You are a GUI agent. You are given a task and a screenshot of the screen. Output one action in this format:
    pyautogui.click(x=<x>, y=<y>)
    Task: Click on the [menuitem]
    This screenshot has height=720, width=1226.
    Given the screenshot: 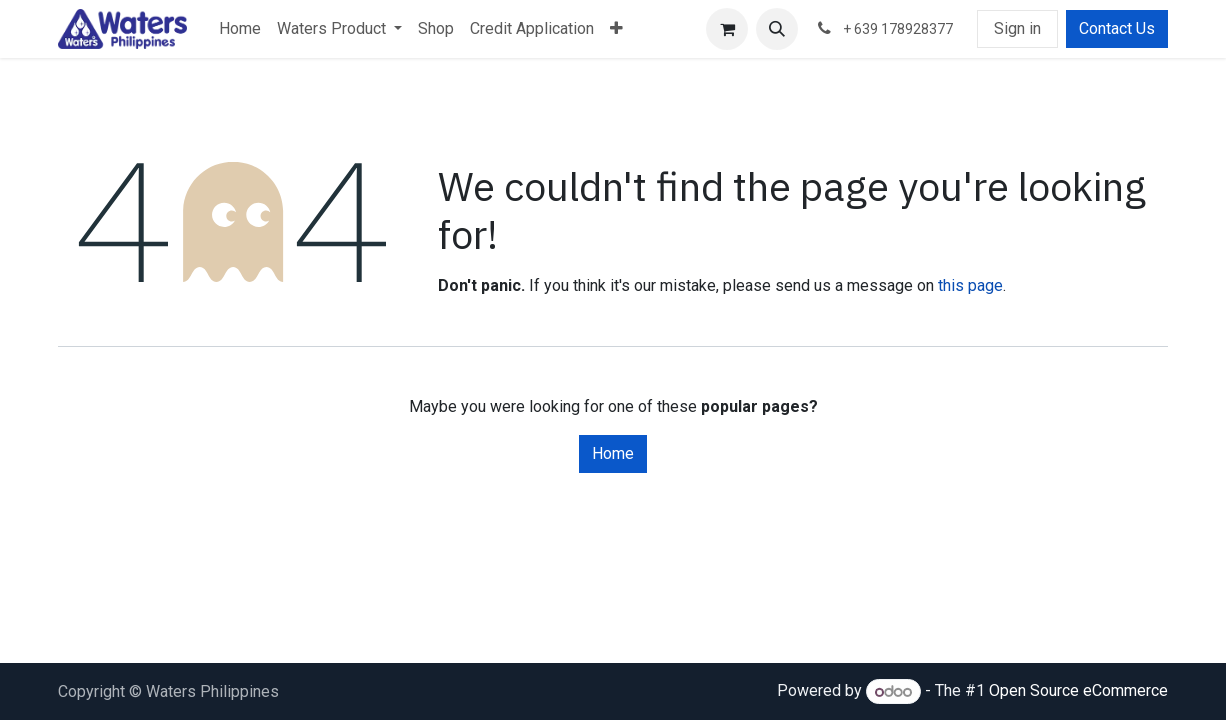 What is the action you would take?
    pyautogui.click(x=240, y=29)
    